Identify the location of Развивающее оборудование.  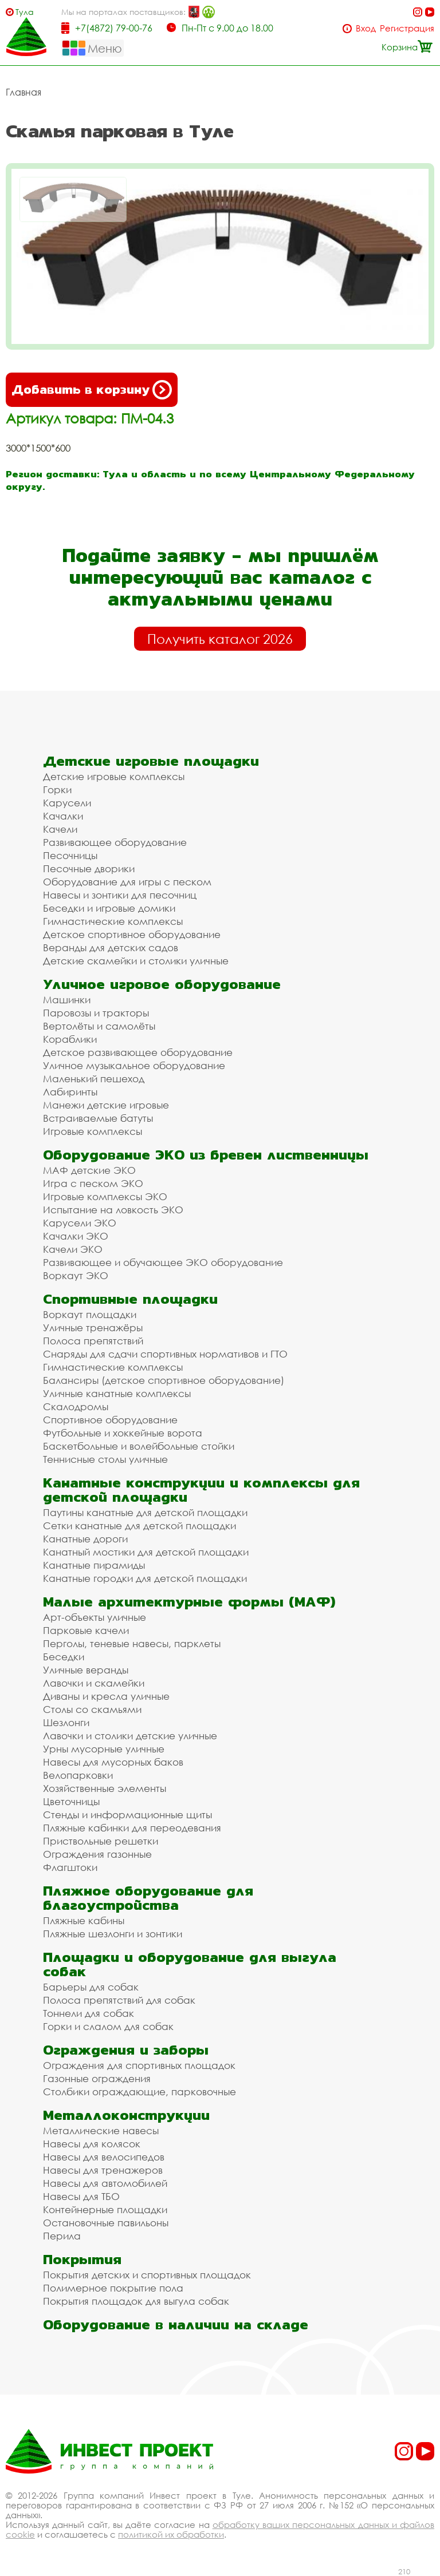
(115, 842).